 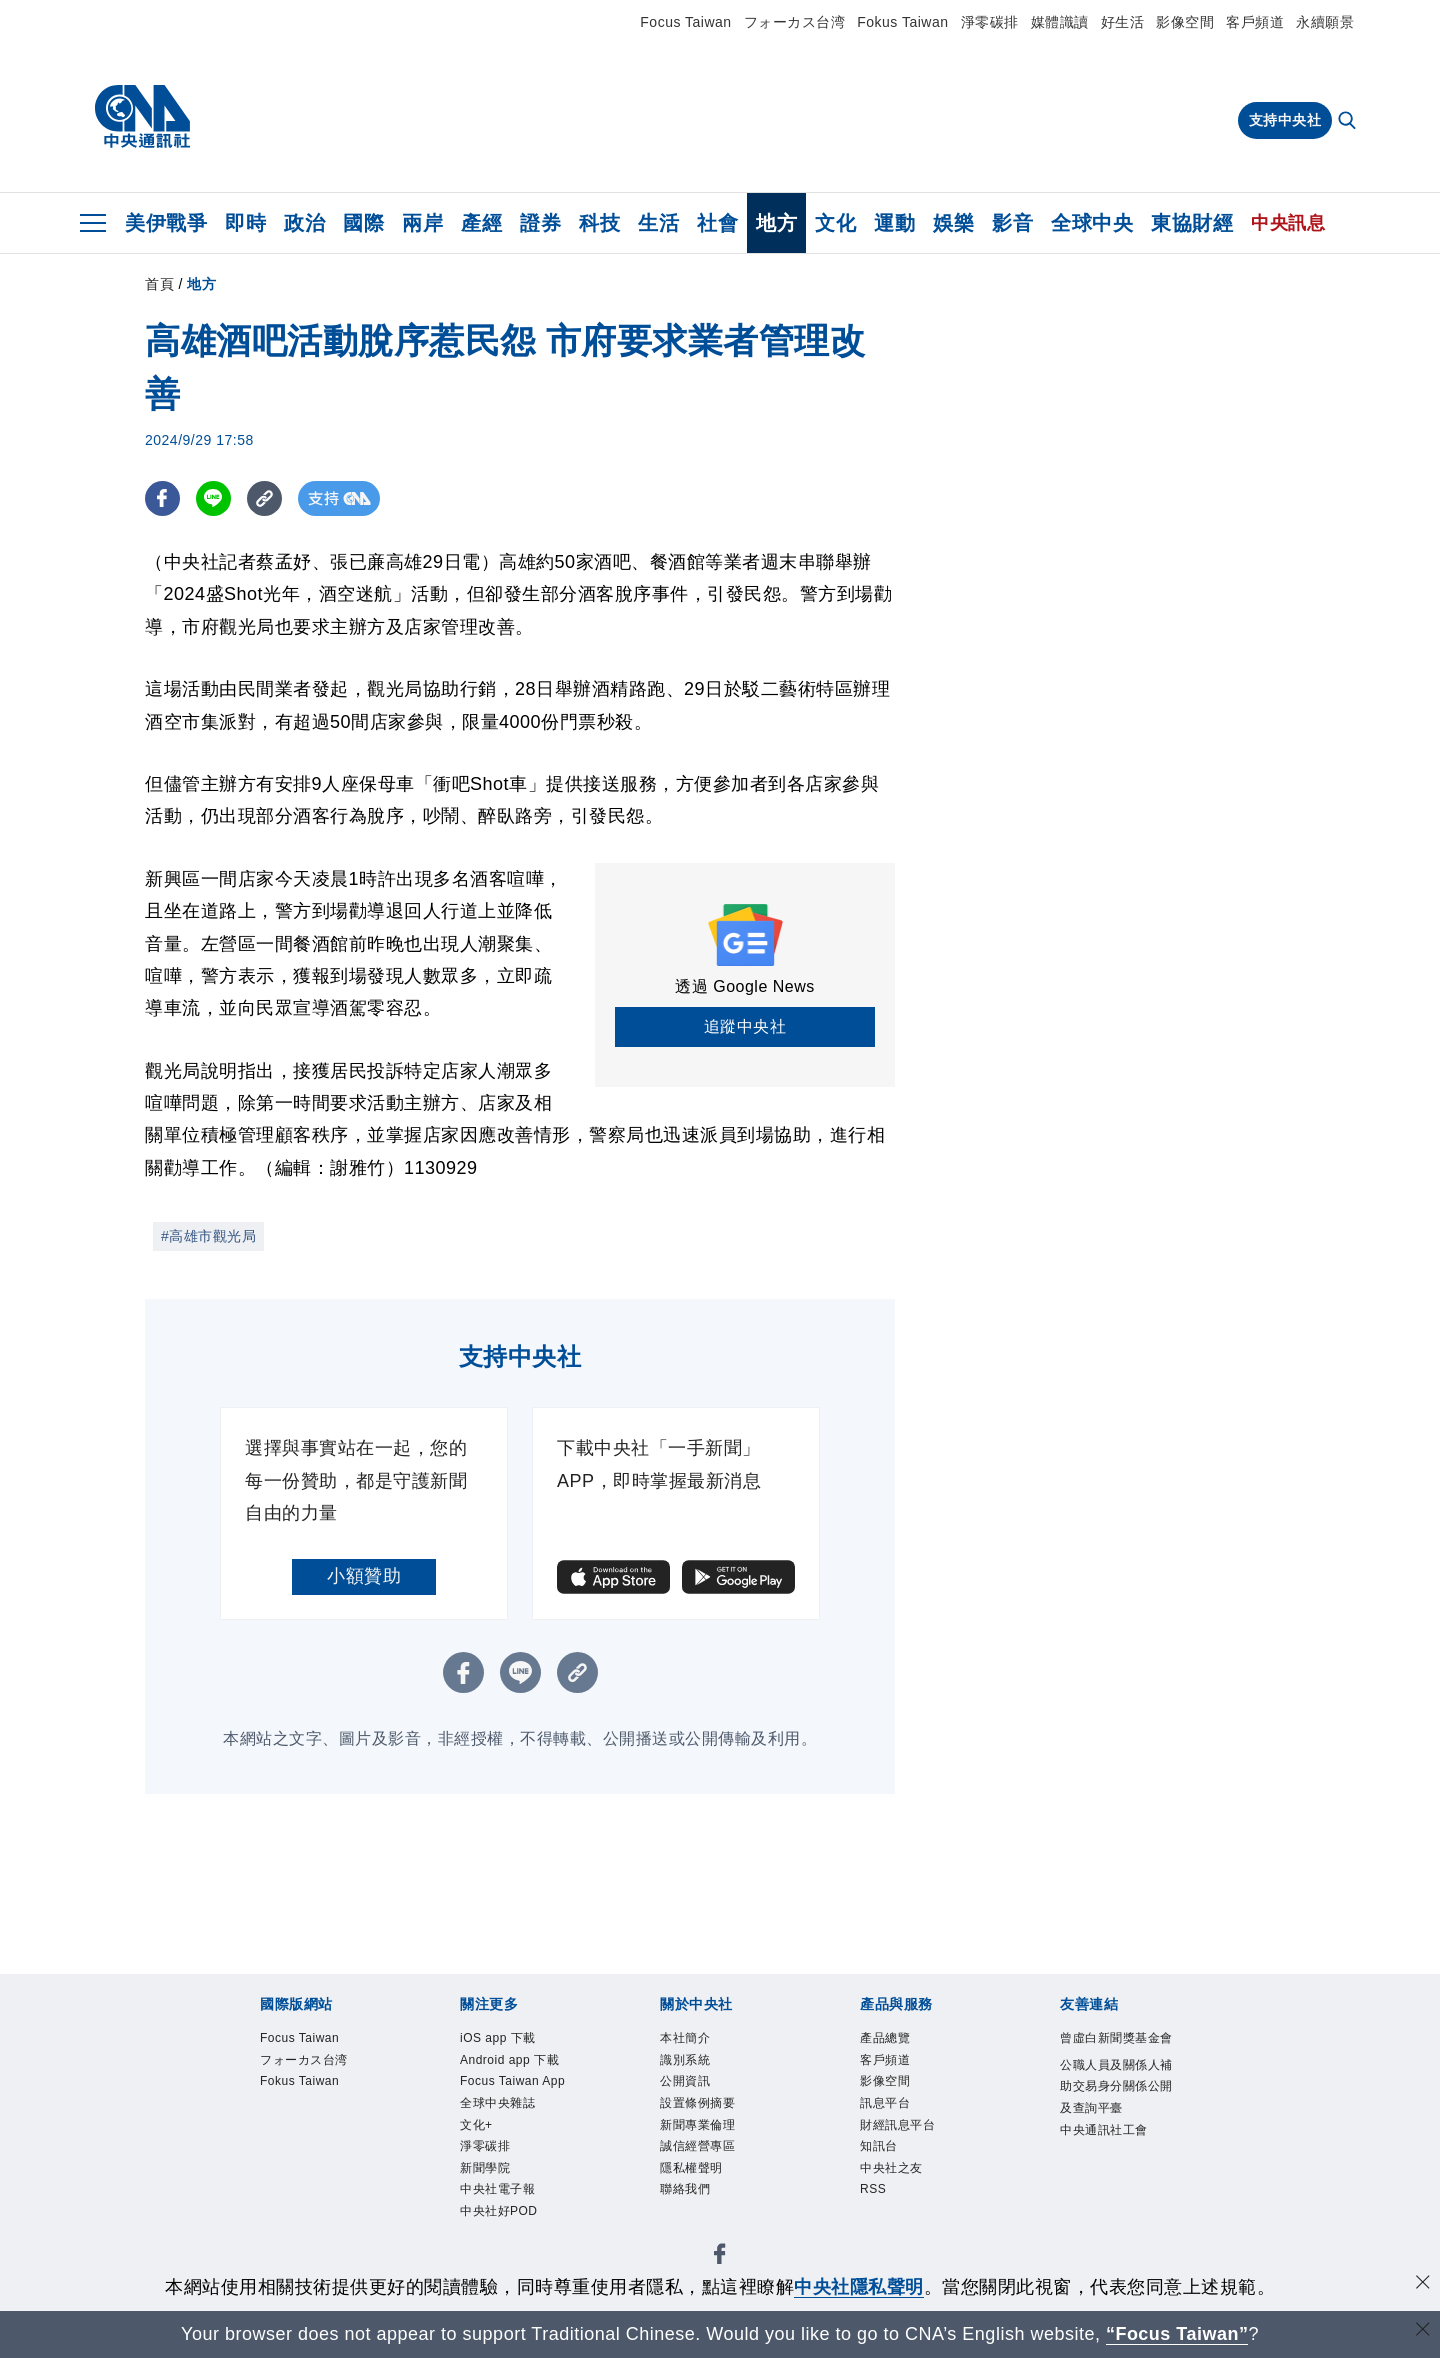 What do you see at coordinates (835, 223) in the screenshot?
I see `文化` at bounding box center [835, 223].